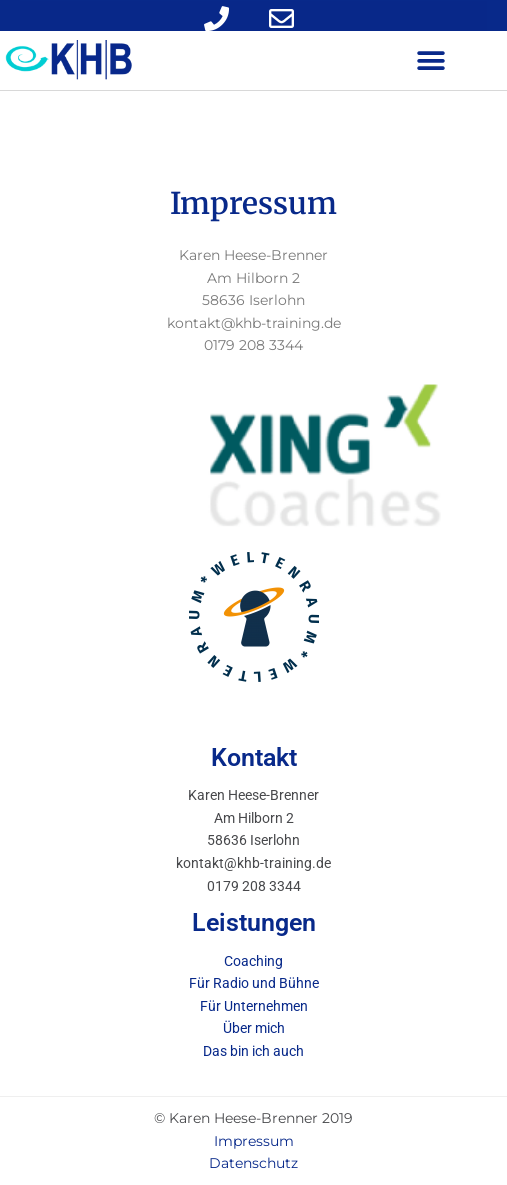 This screenshot has height=1185, width=507. What do you see at coordinates (254, 983) in the screenshot?
I see `Für Radio und Bühne` at bounding box center [254, 983].